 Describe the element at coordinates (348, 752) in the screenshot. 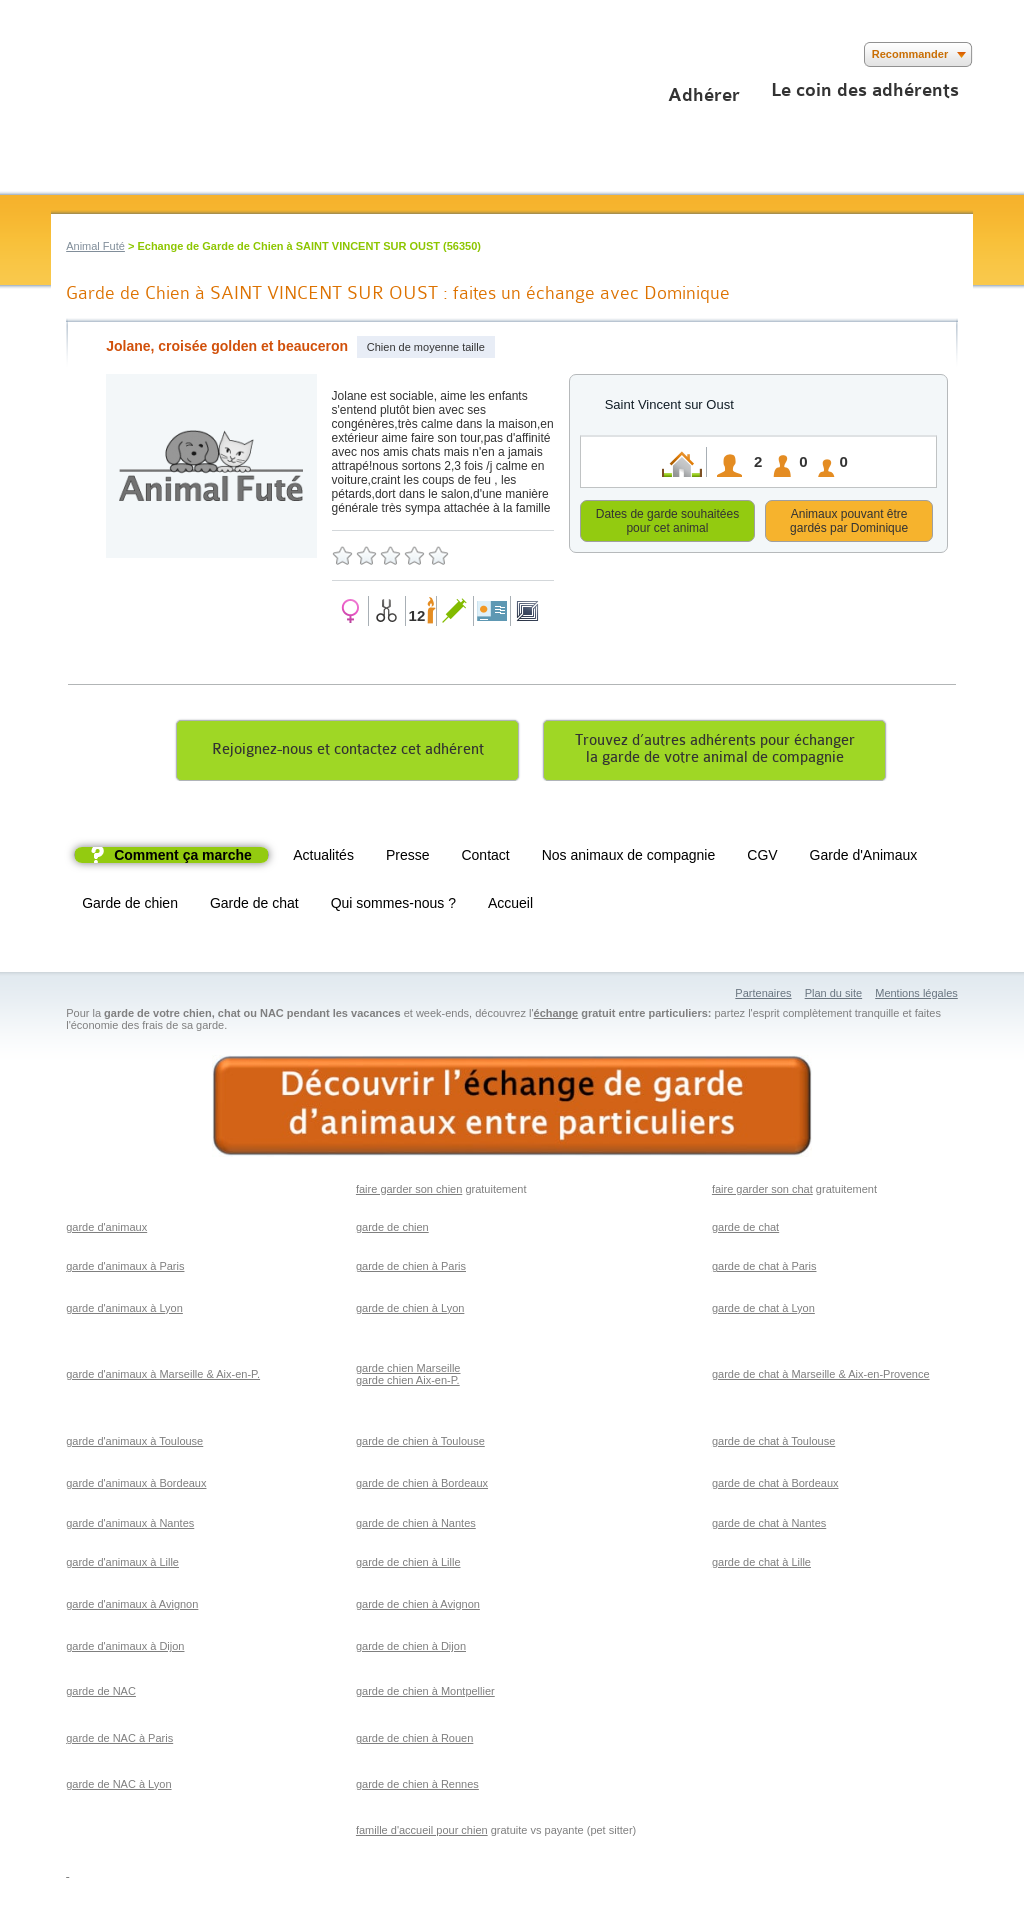

I see `Rejoignez-nous et contactez cet adhérent` at that location.